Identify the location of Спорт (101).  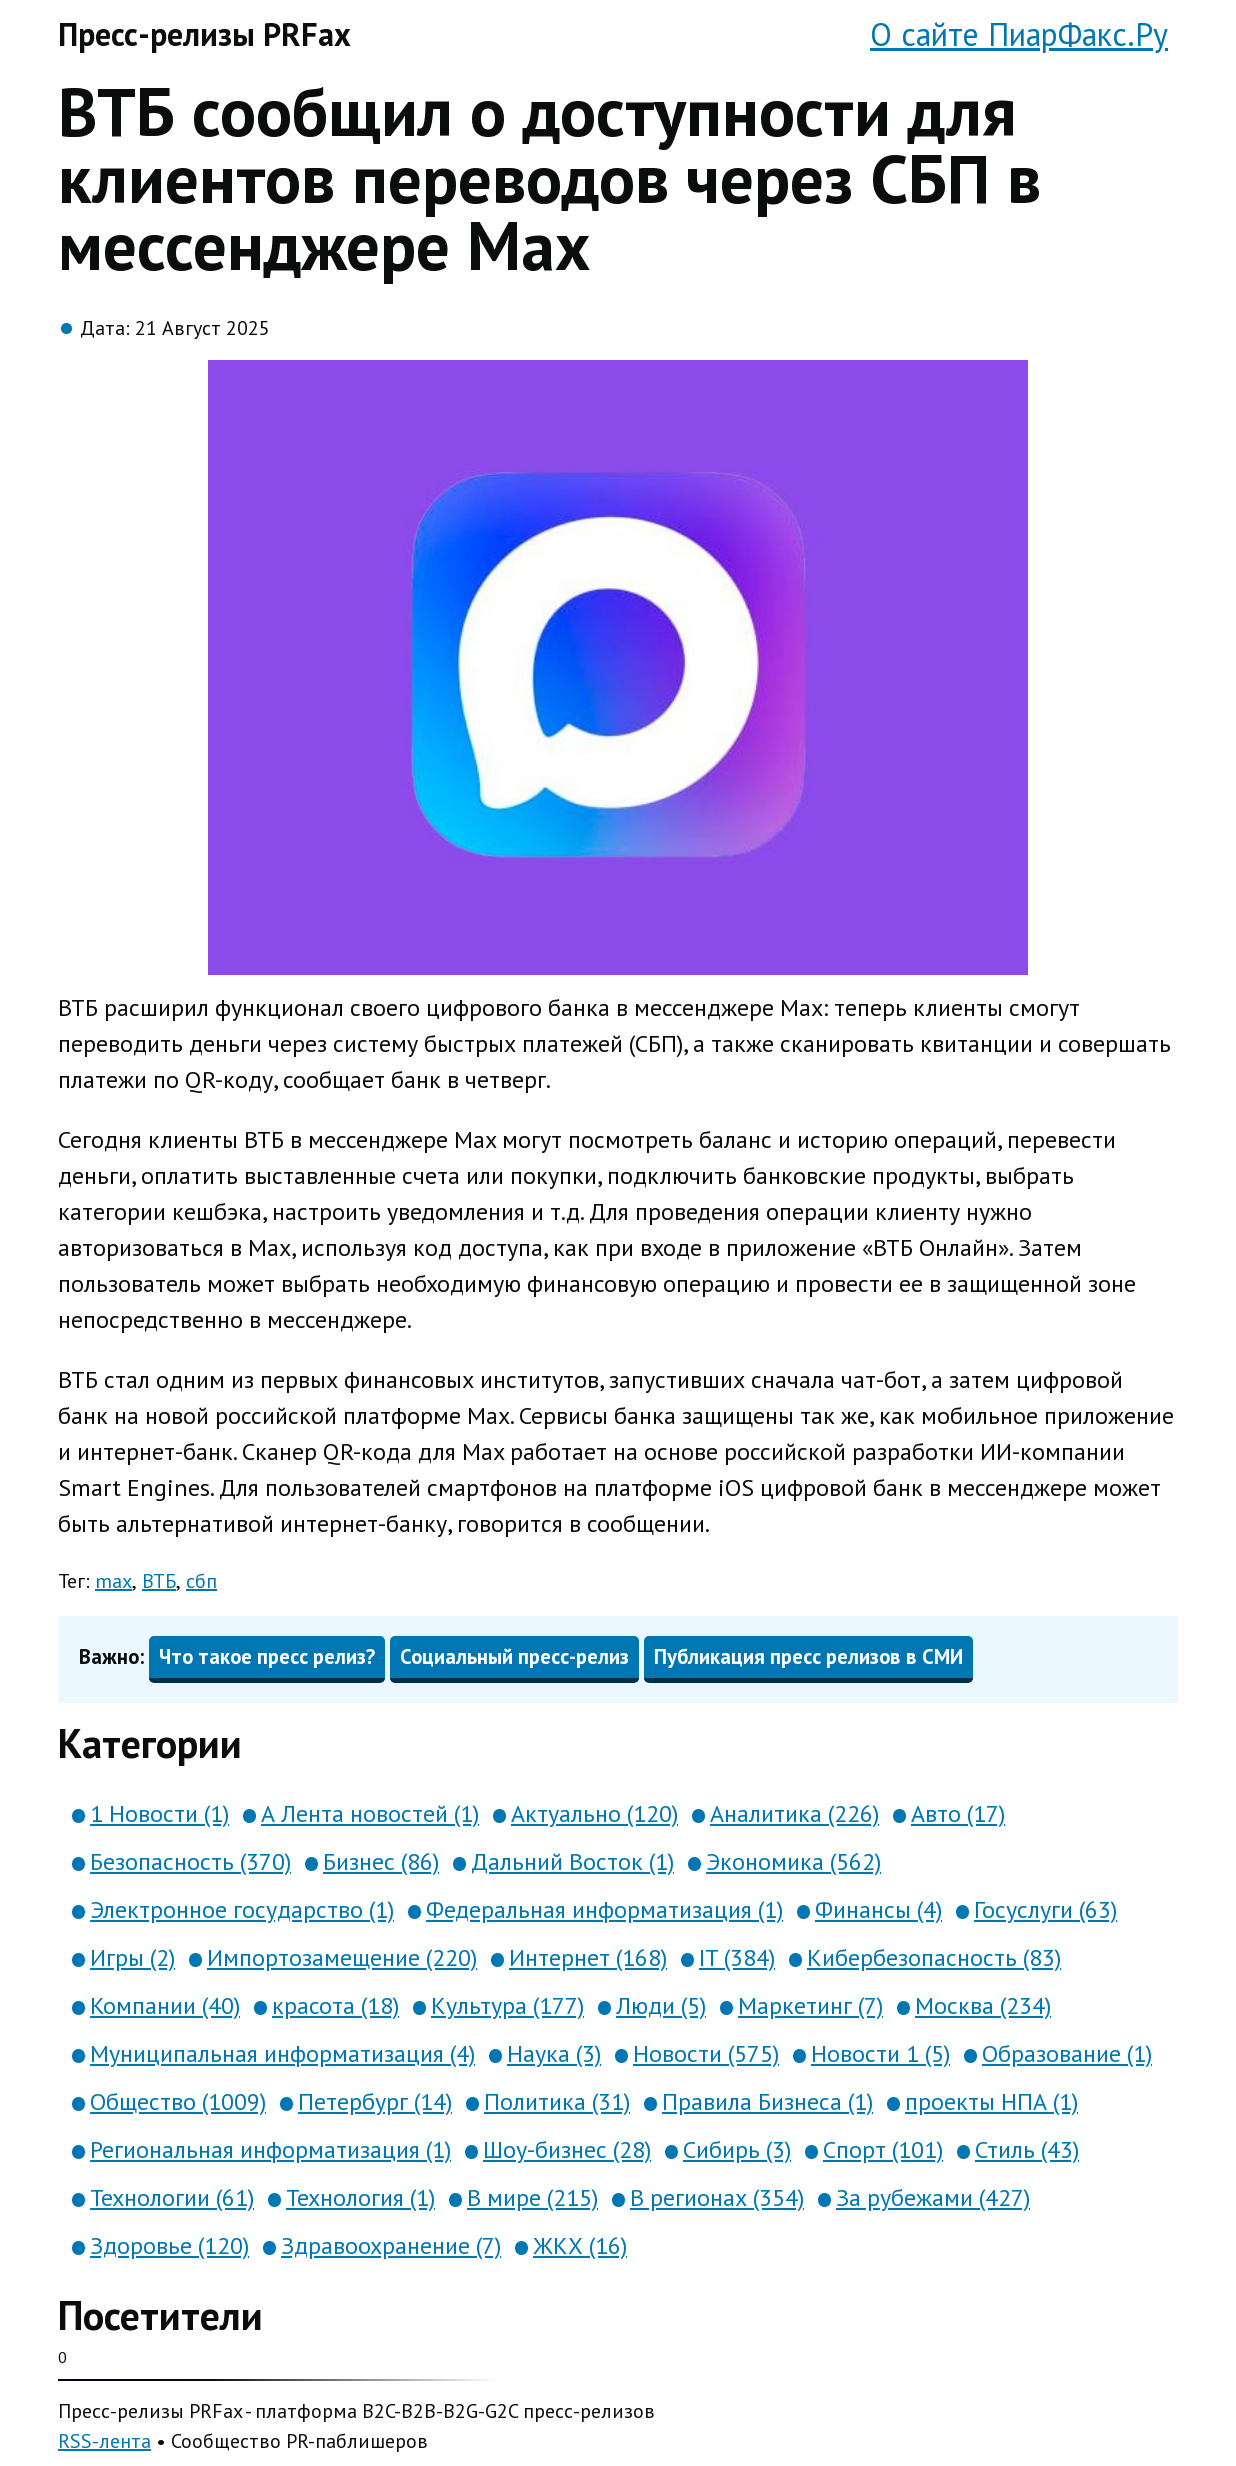
(883, 2149).